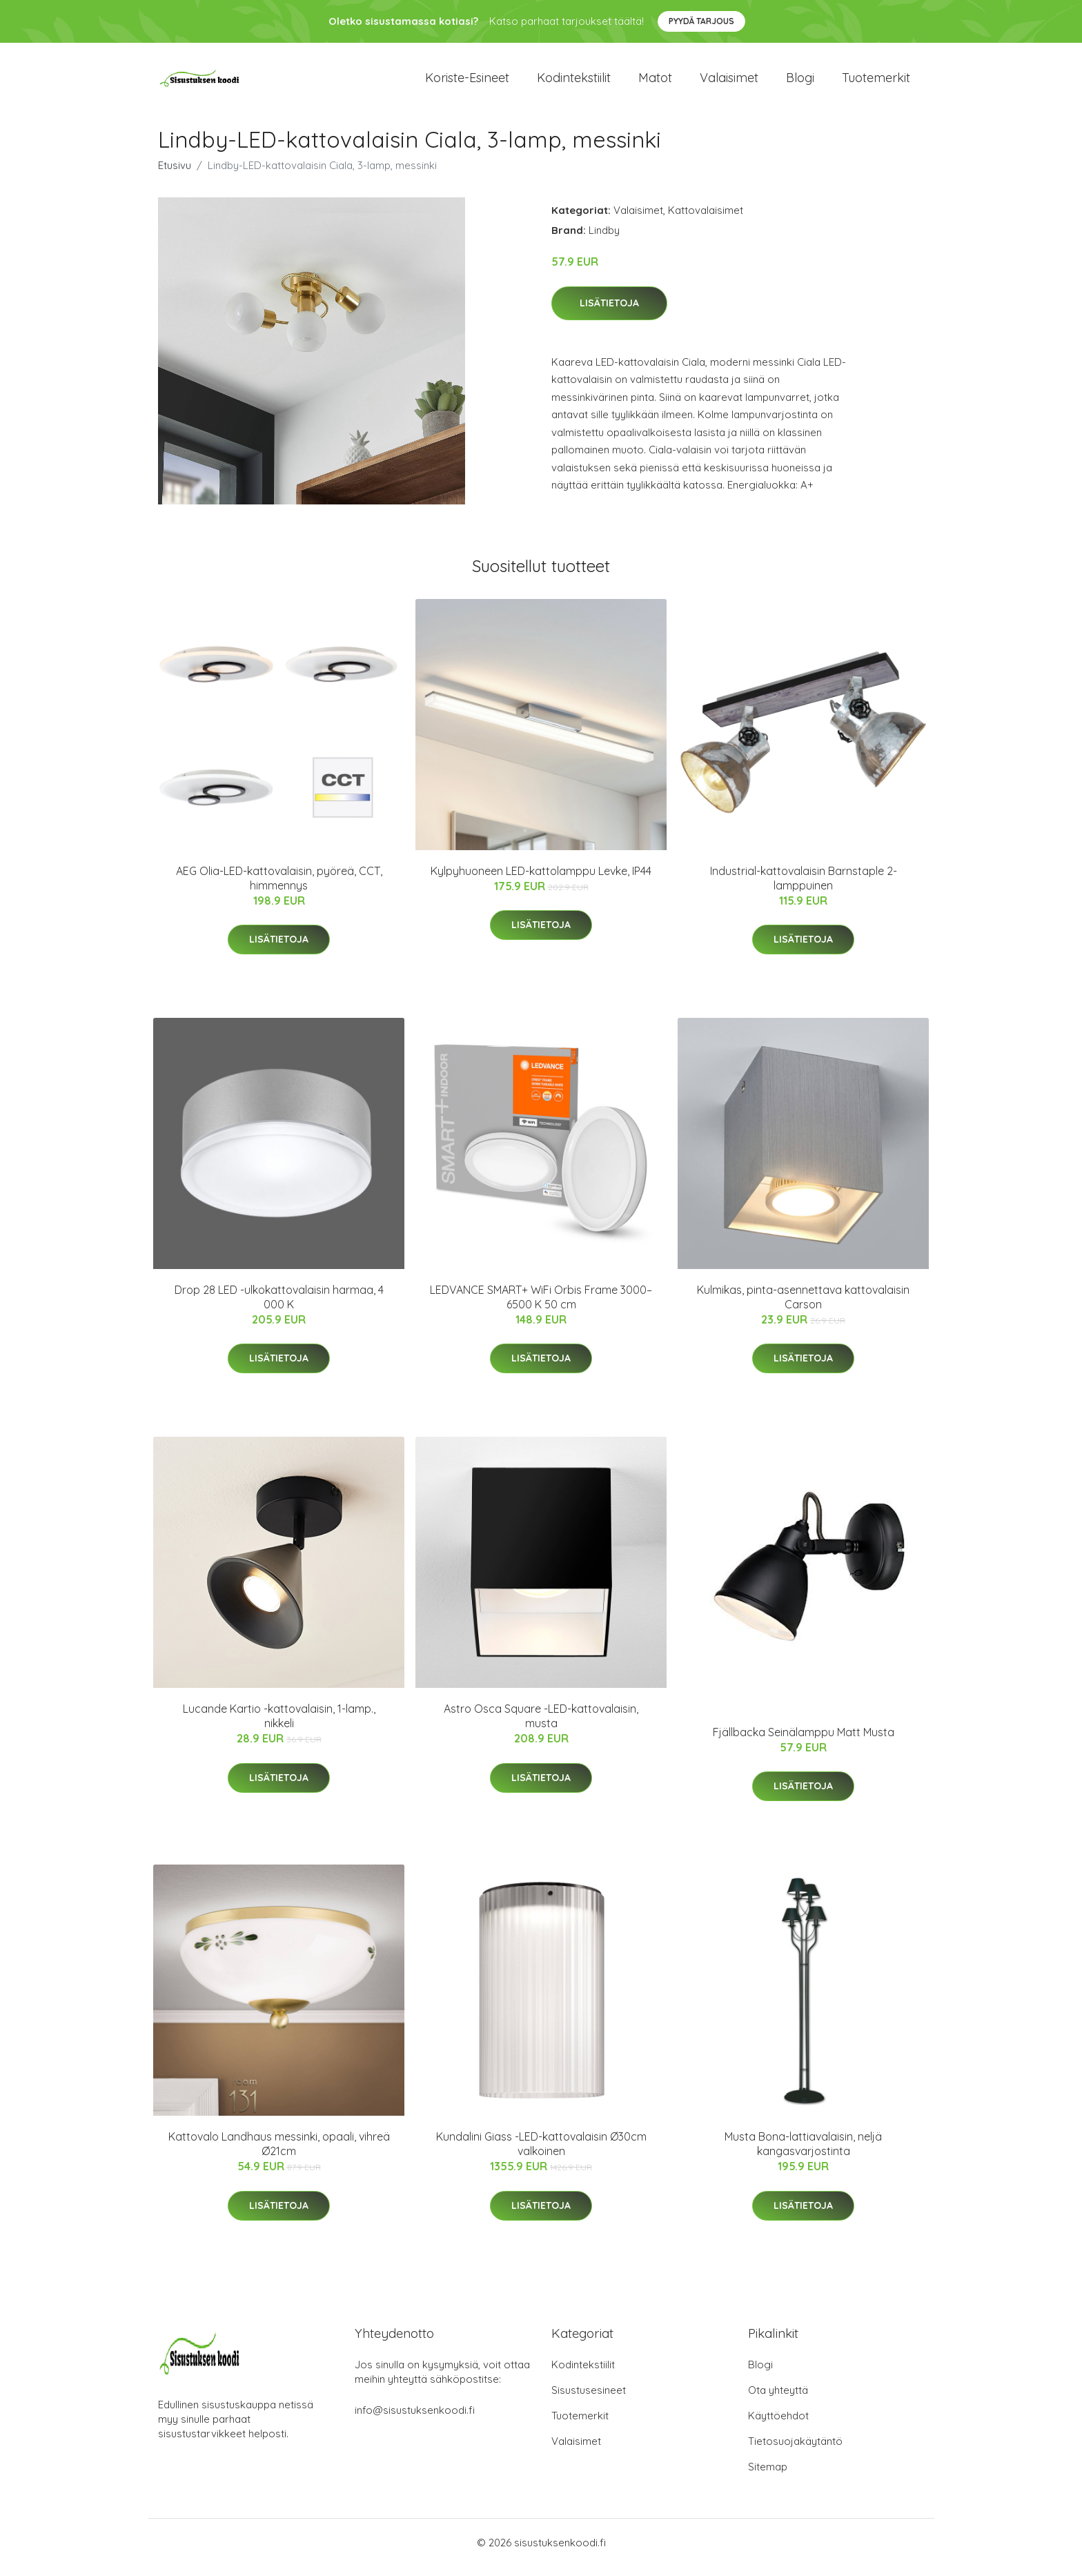 The image size is (1082, 2576). What do you see at coordinates (279, 888) in the screenshot?
I see `AEG Olia-LED-kattovalaisin, pyöreä, CCT, himmennys` at bounding box center [279, 888].